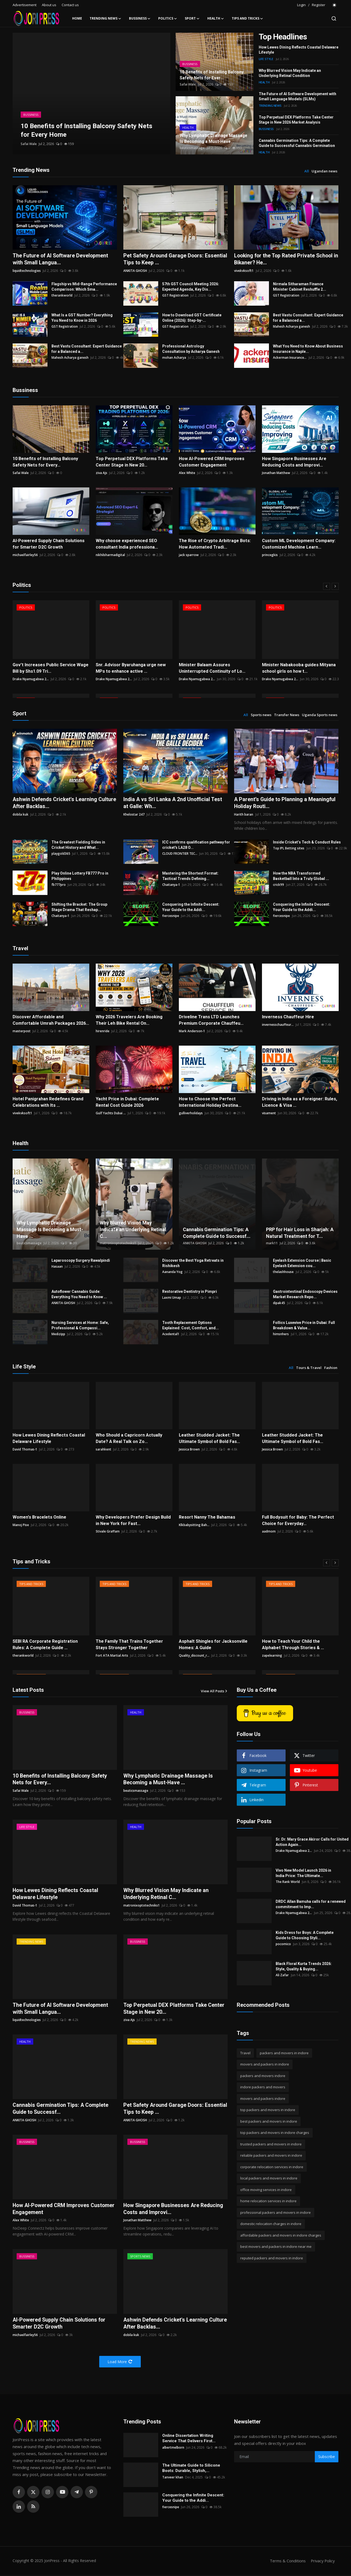 This screenshot has height=2576, width=351. I want to click on Contact us, so click(70, 4).